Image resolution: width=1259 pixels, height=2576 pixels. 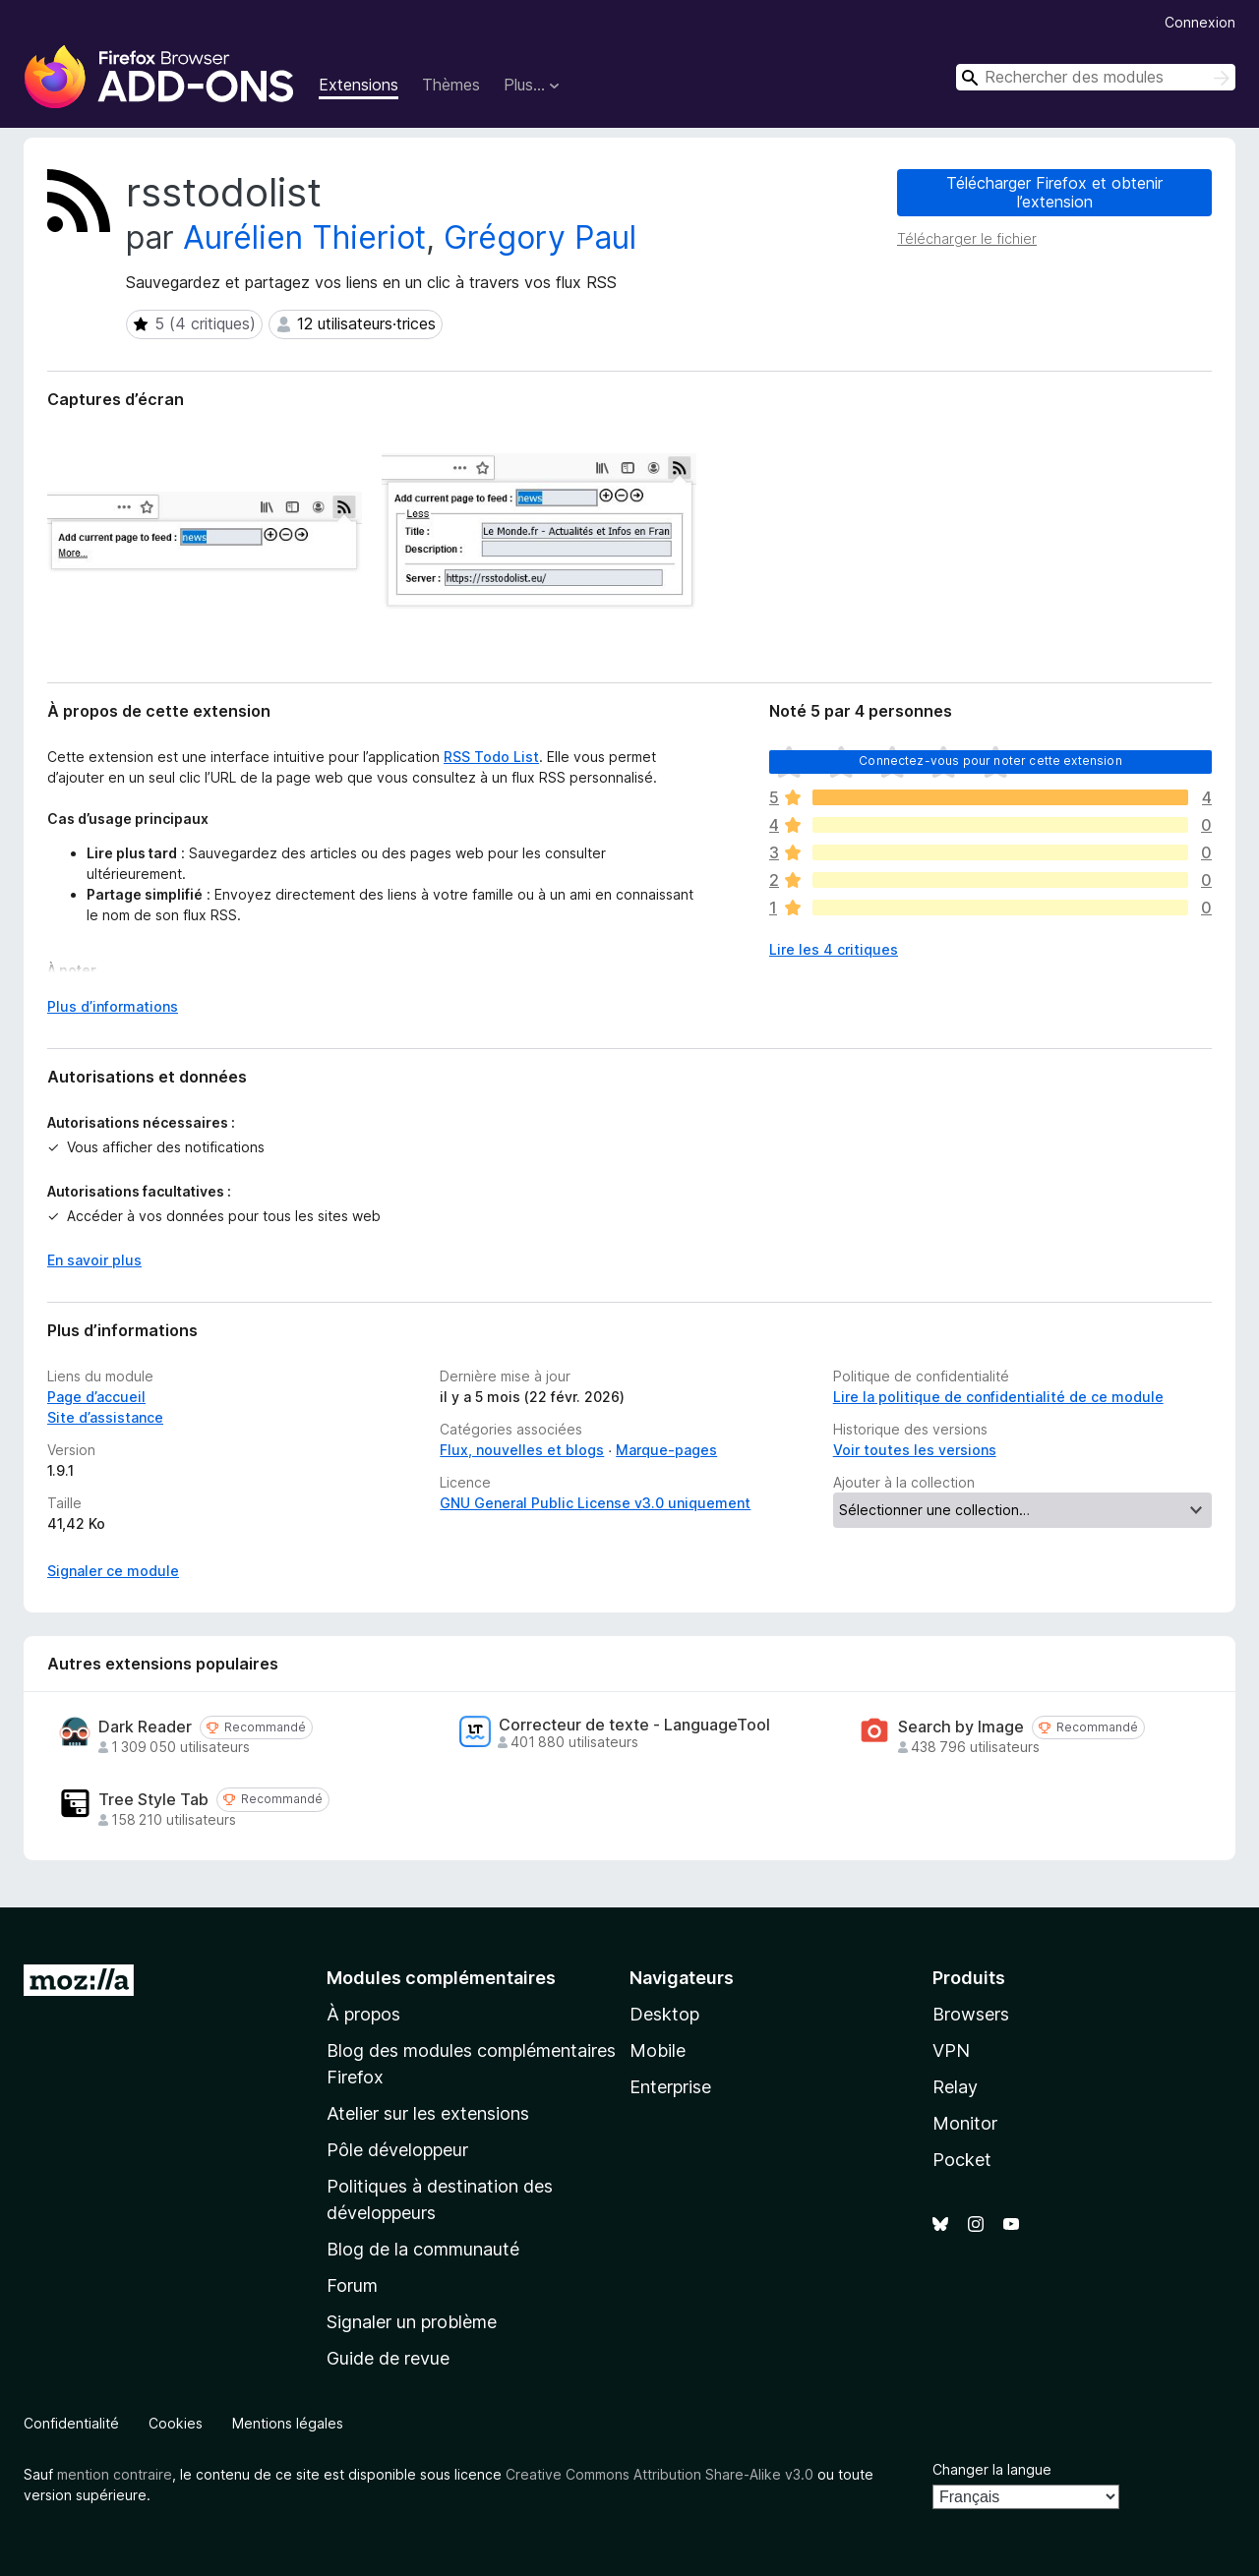 What do you see at coordinates (352, 2285) in the screenshot?
I see `Forum` at bounding box center [352, 2285].